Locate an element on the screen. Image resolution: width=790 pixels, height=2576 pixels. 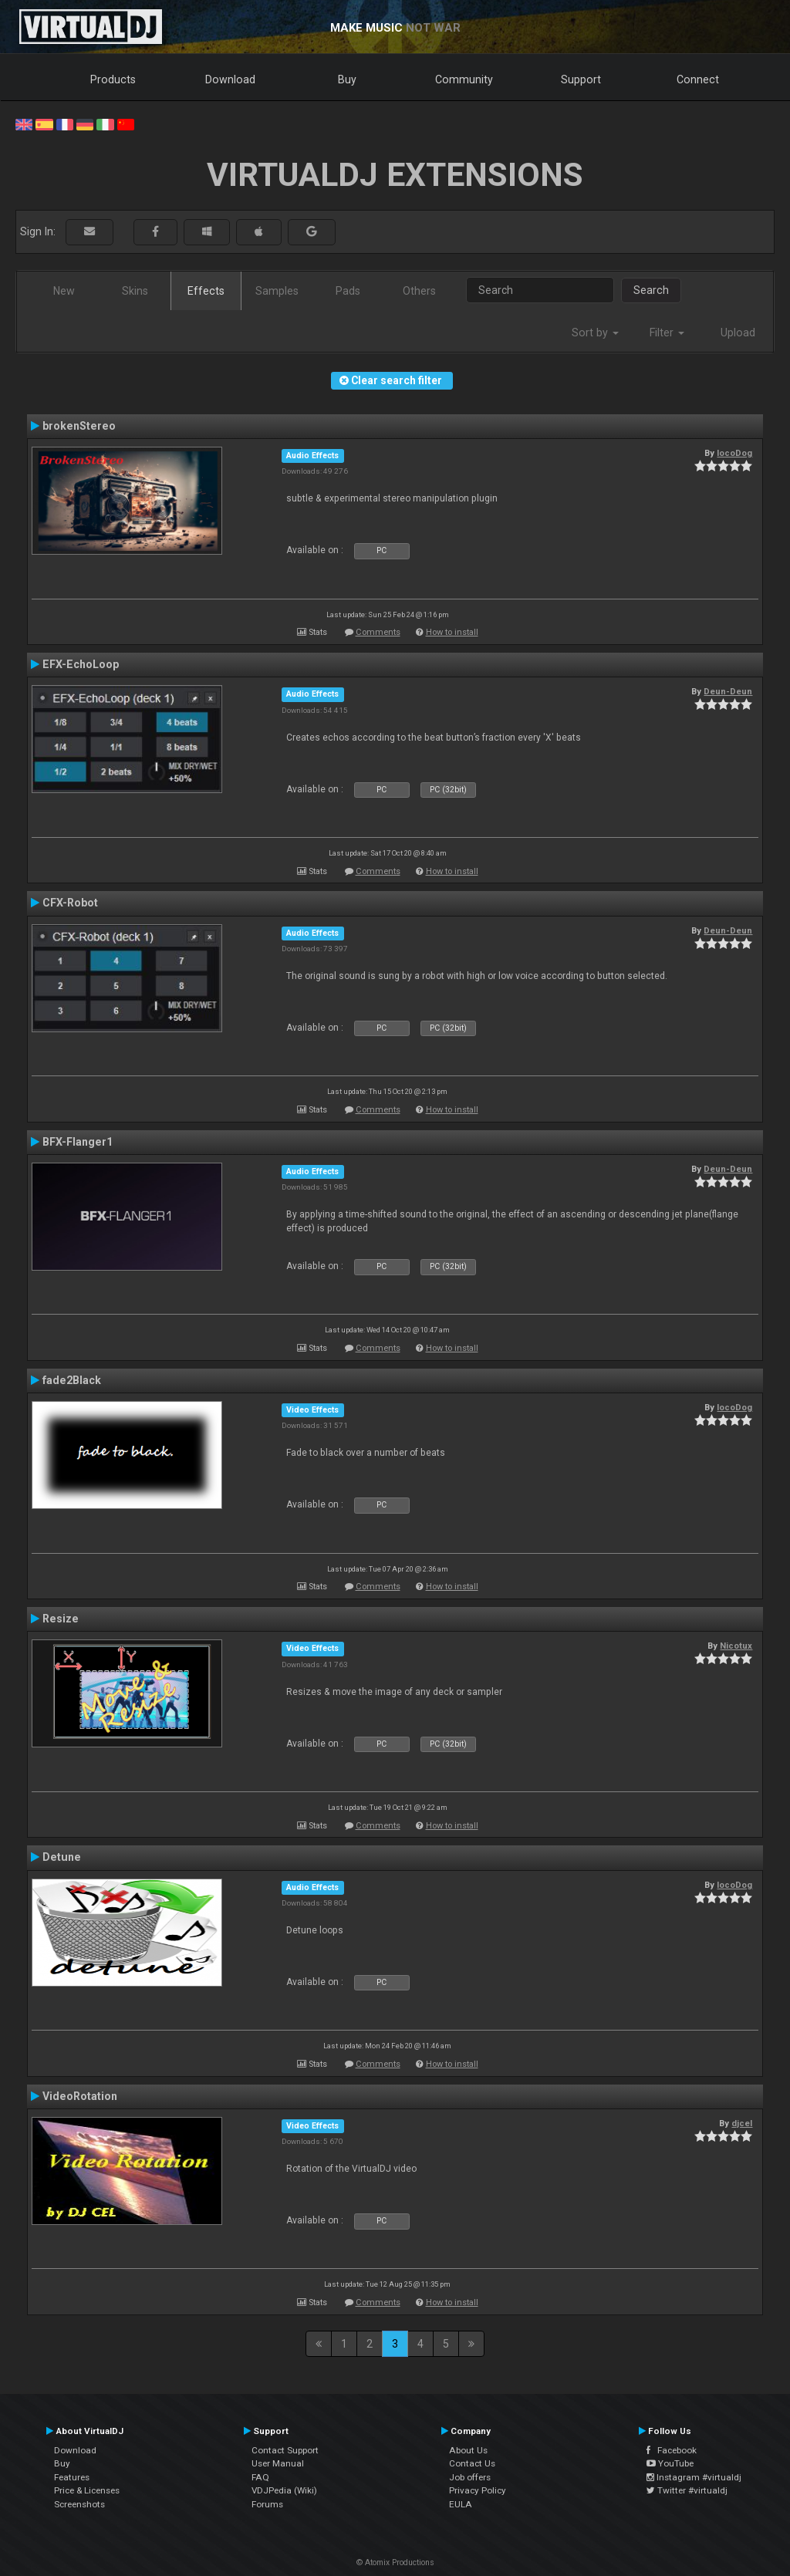
User Manual is located at coordinates (278, 2463).